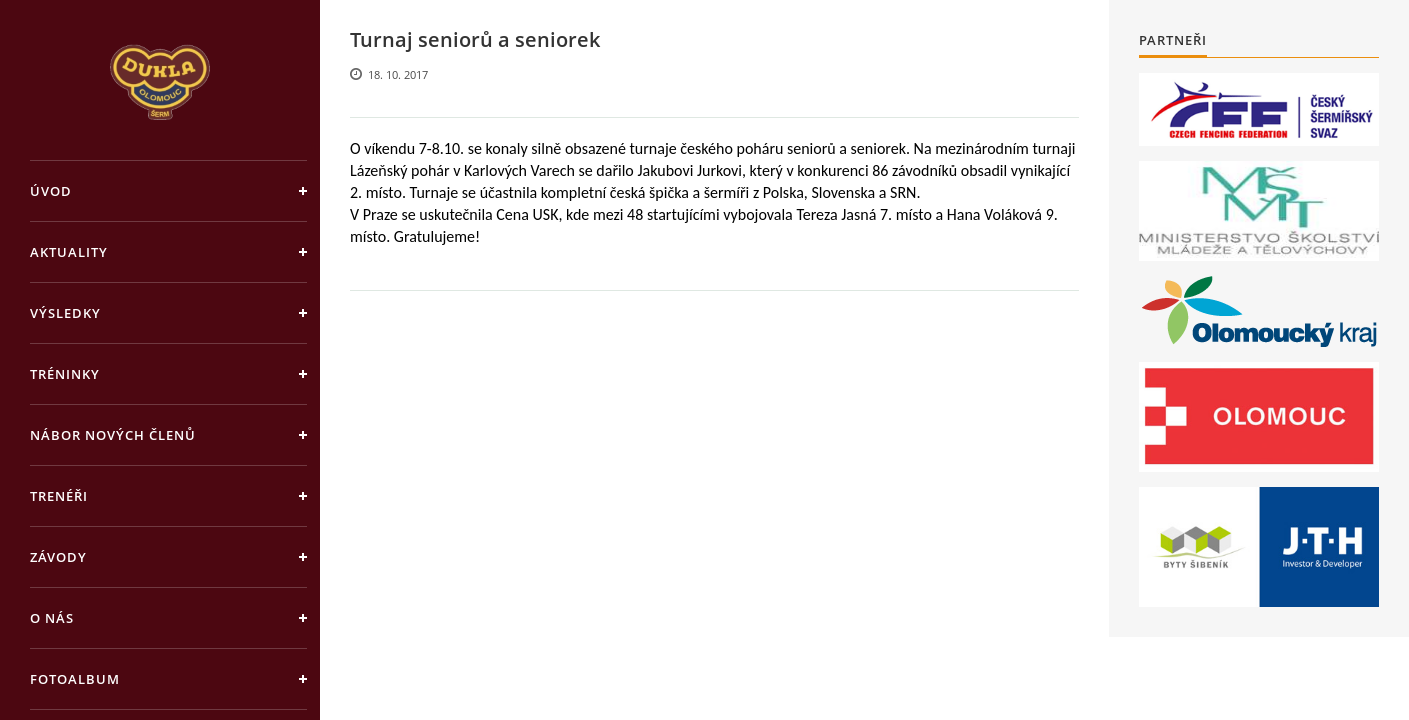 The height and width of the screenshot is (720, 1409). Describe the element at coordinates (59, 496) in the screenshot. I see `Trenéři` at that location.